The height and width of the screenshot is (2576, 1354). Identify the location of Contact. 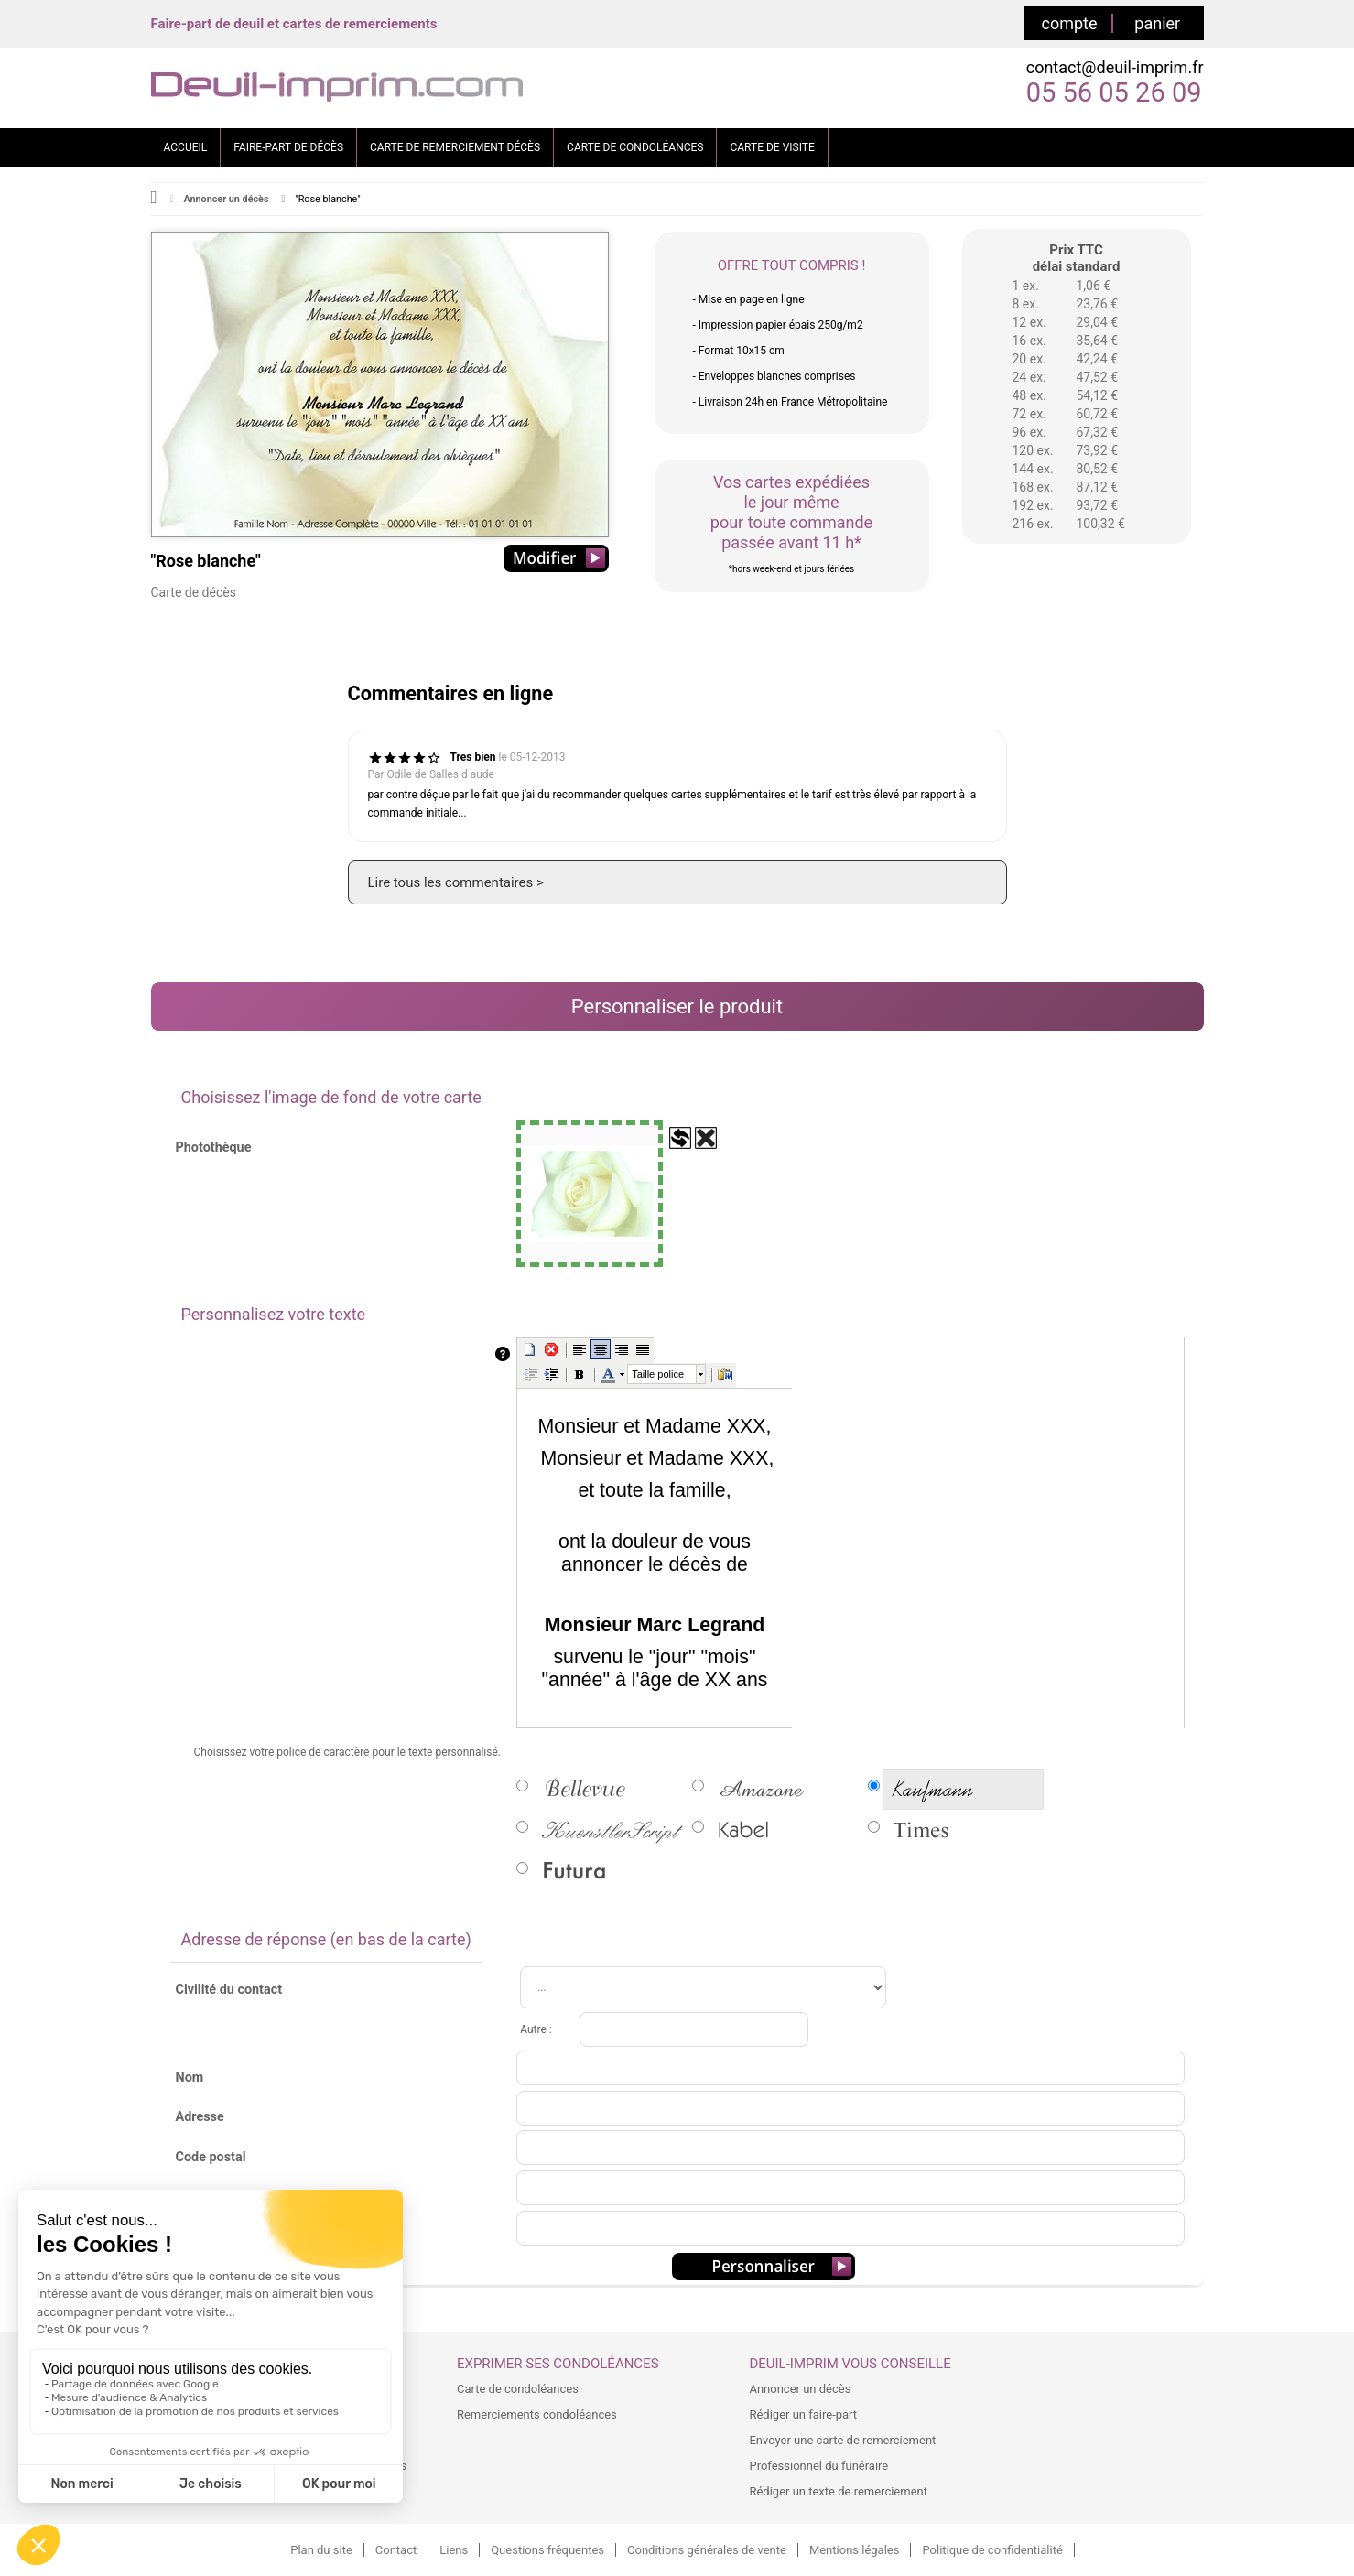
(396, 2550).